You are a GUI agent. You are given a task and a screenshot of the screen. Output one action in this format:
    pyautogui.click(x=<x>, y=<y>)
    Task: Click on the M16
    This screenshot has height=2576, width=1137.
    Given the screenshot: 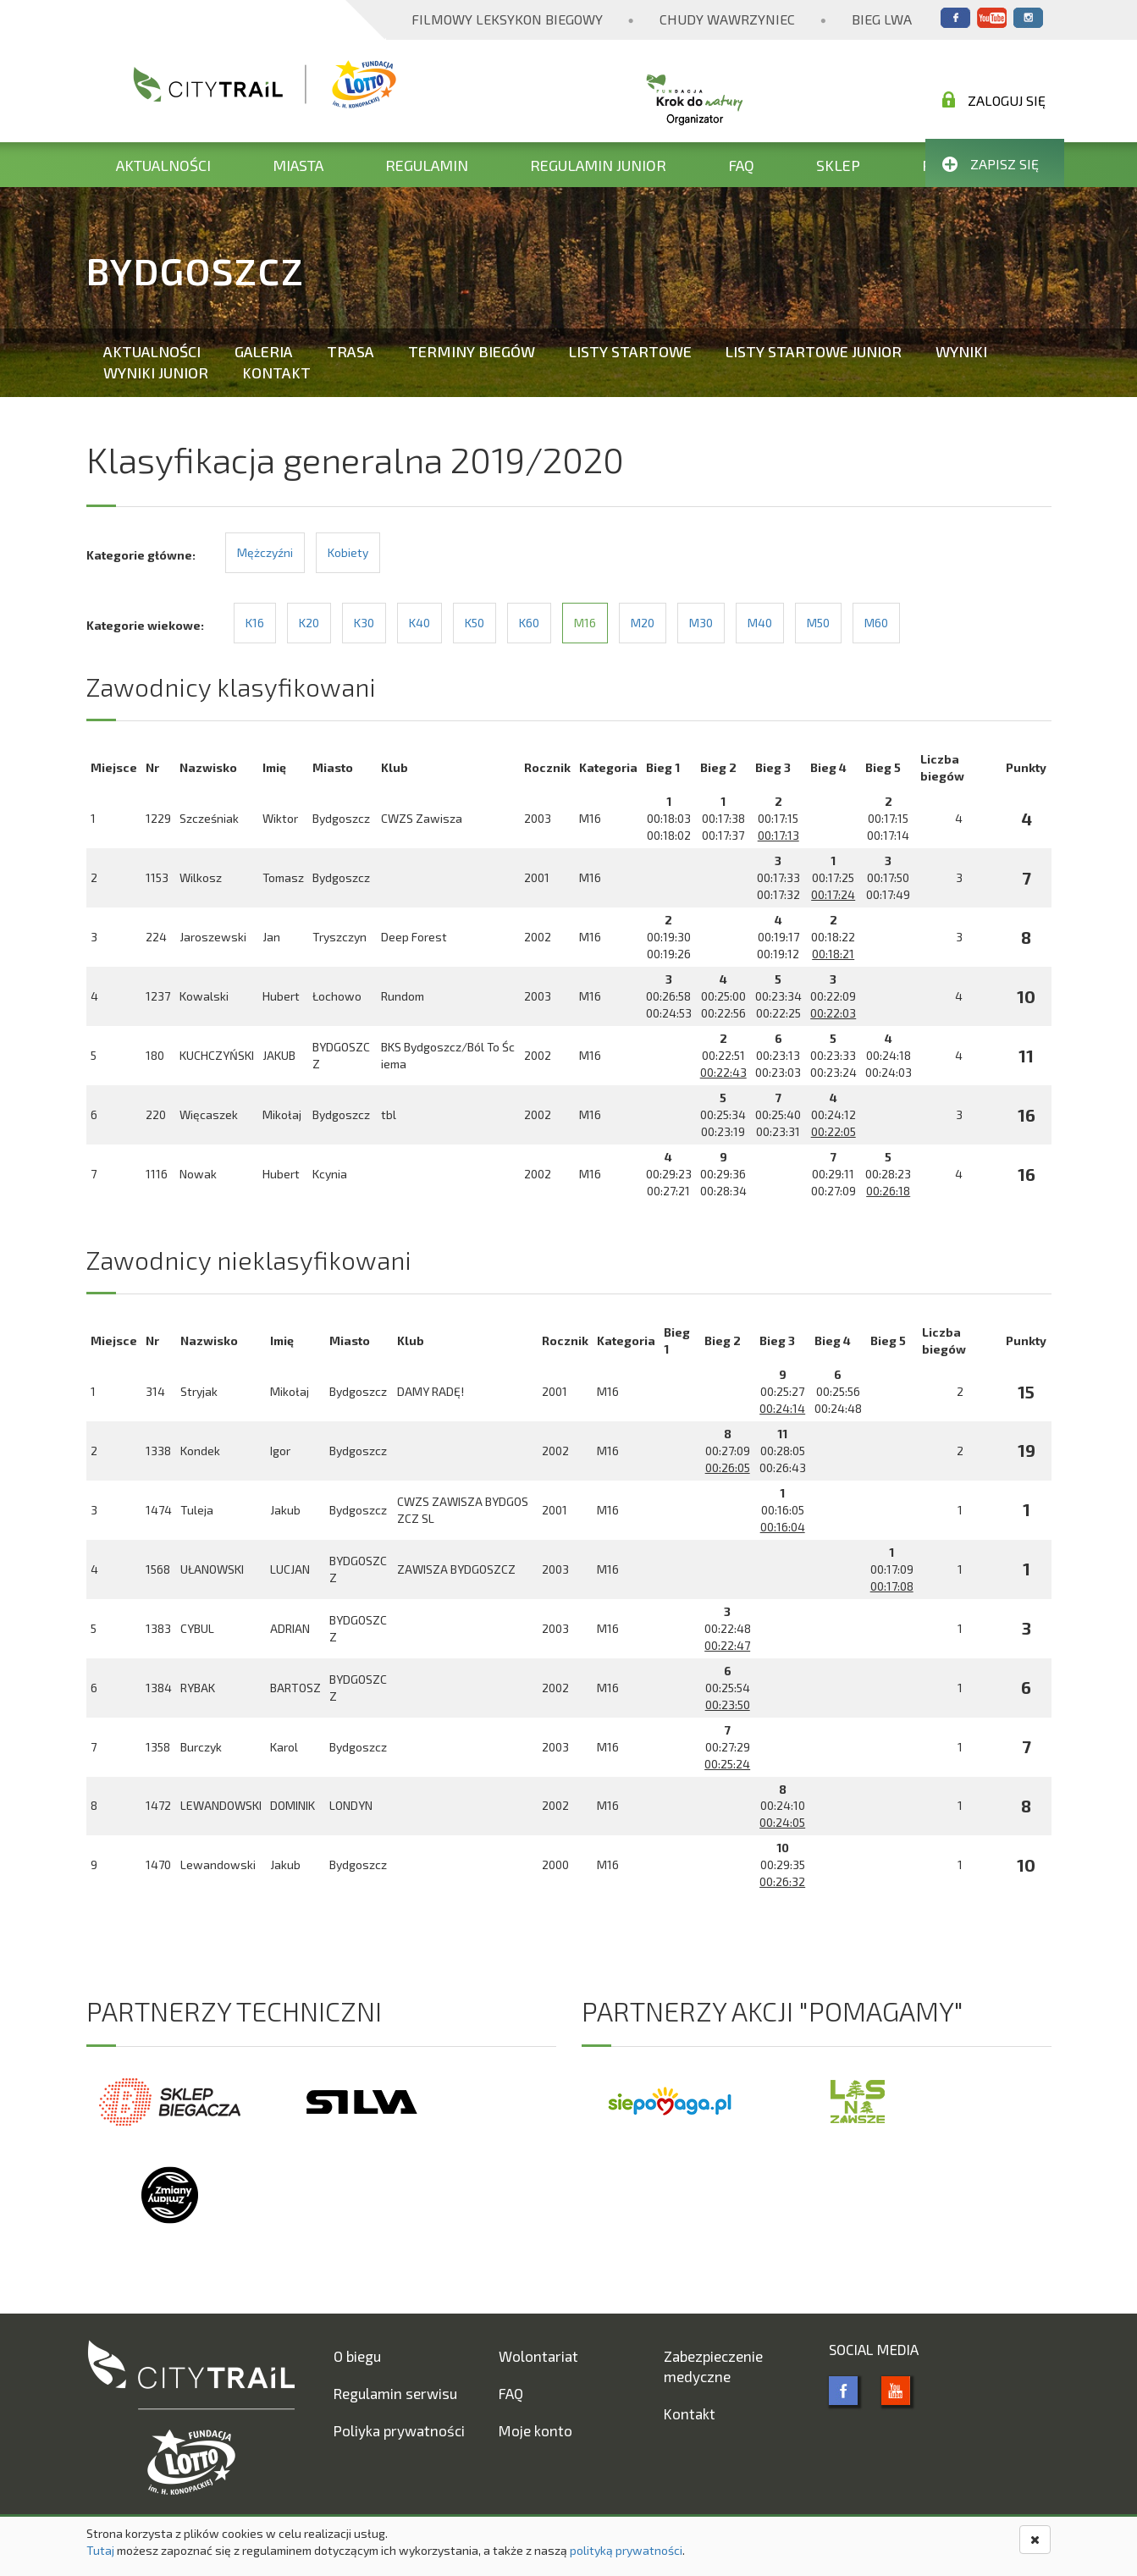 What is the action you would take?
    pyautogui.click(x=585, y=622)
    